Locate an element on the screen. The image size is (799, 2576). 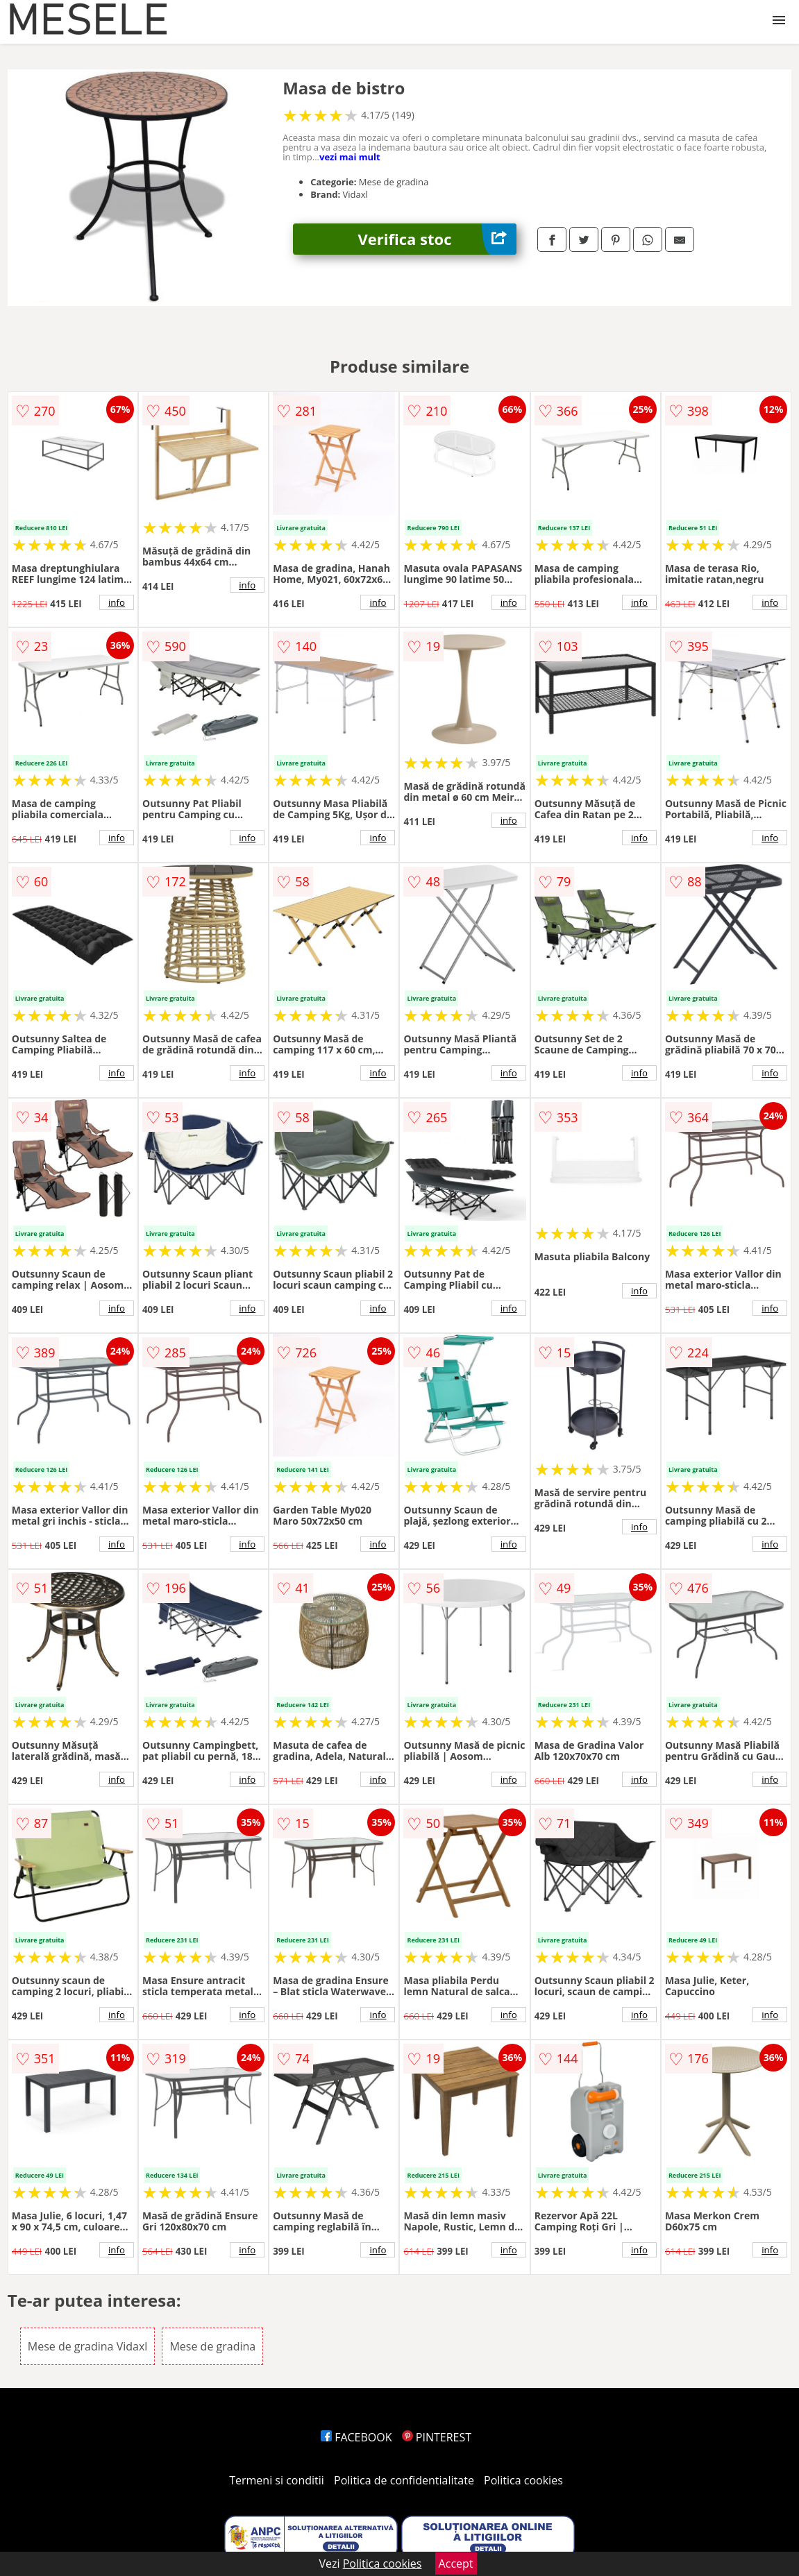
Mese de gradina Vidaxl is located at coordinates (88, 2346).